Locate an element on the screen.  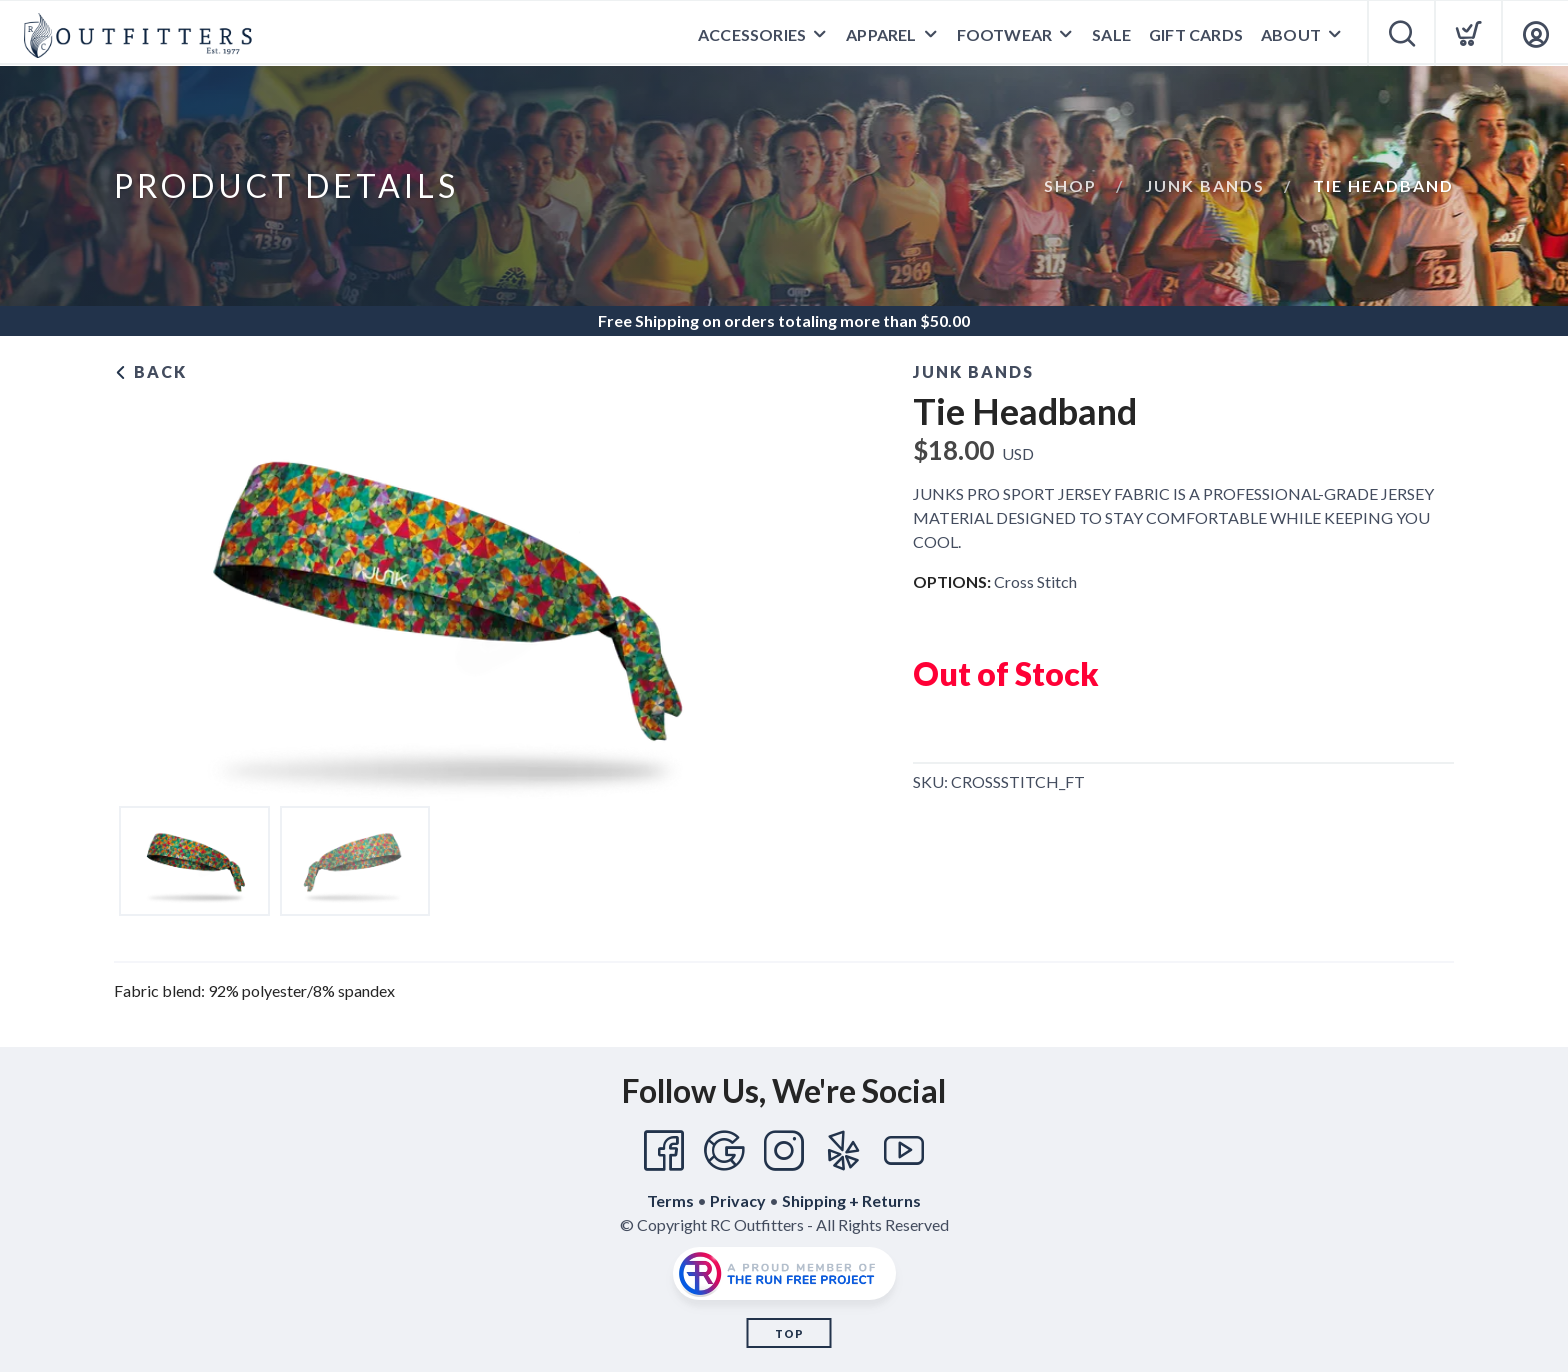
Apparel is located at coordinates (881, 34).